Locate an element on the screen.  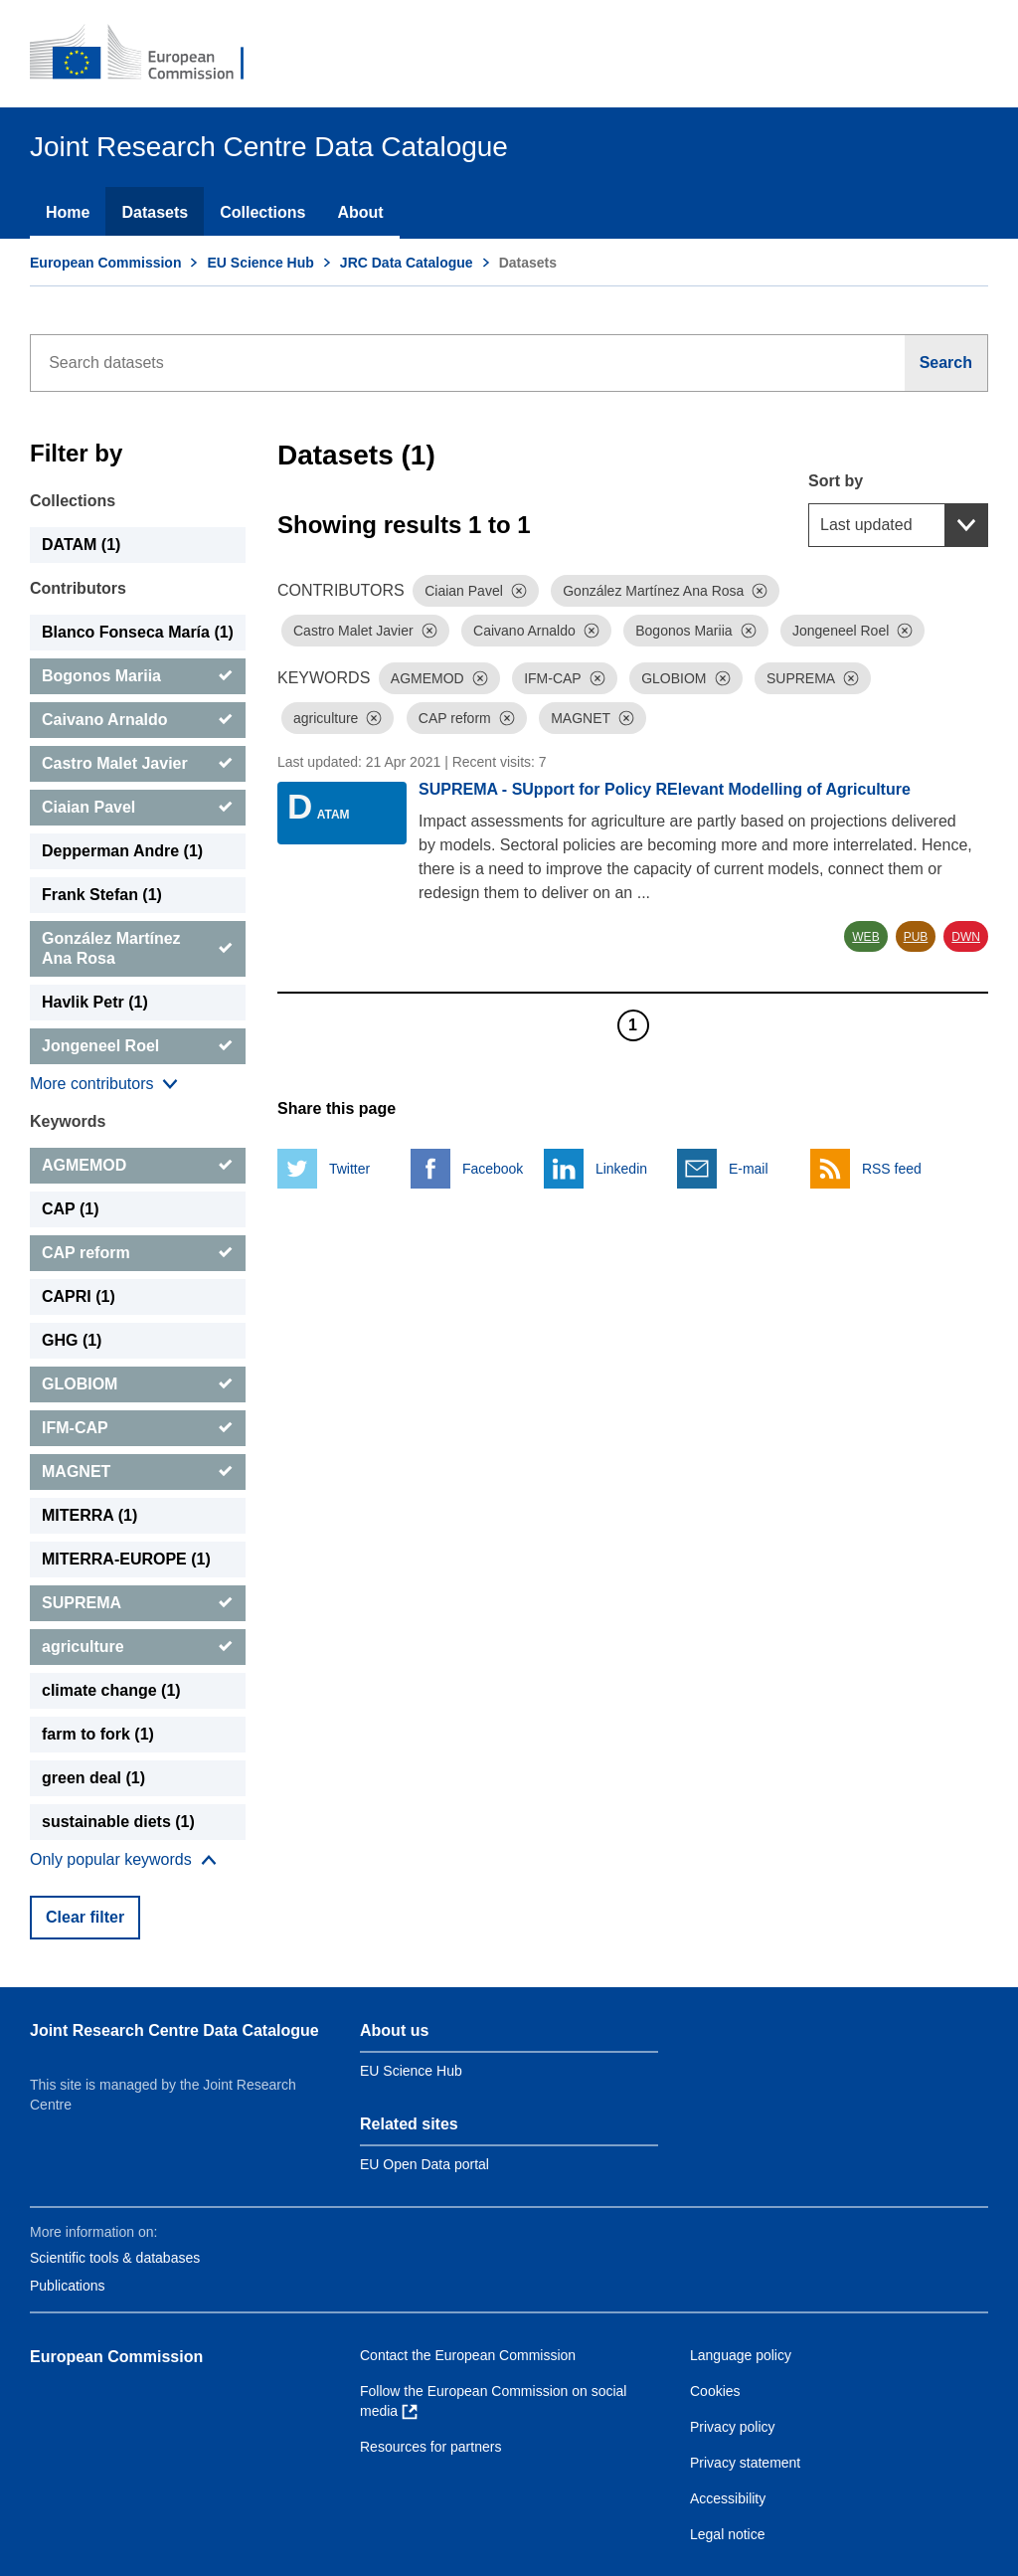
[Ciaian Pavel] is located at coordinates (138, 808).